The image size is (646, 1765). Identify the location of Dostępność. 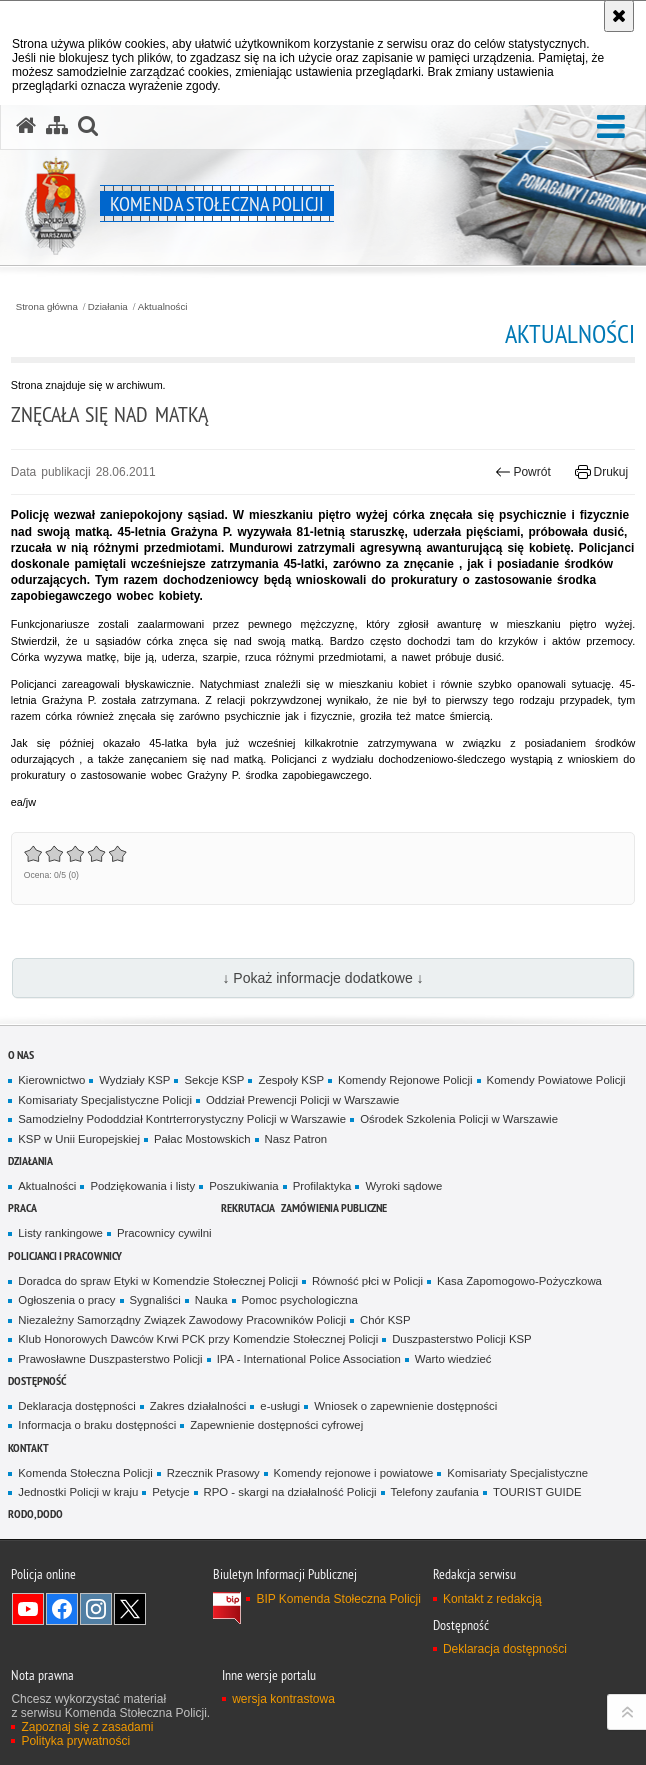
(37, 1380).